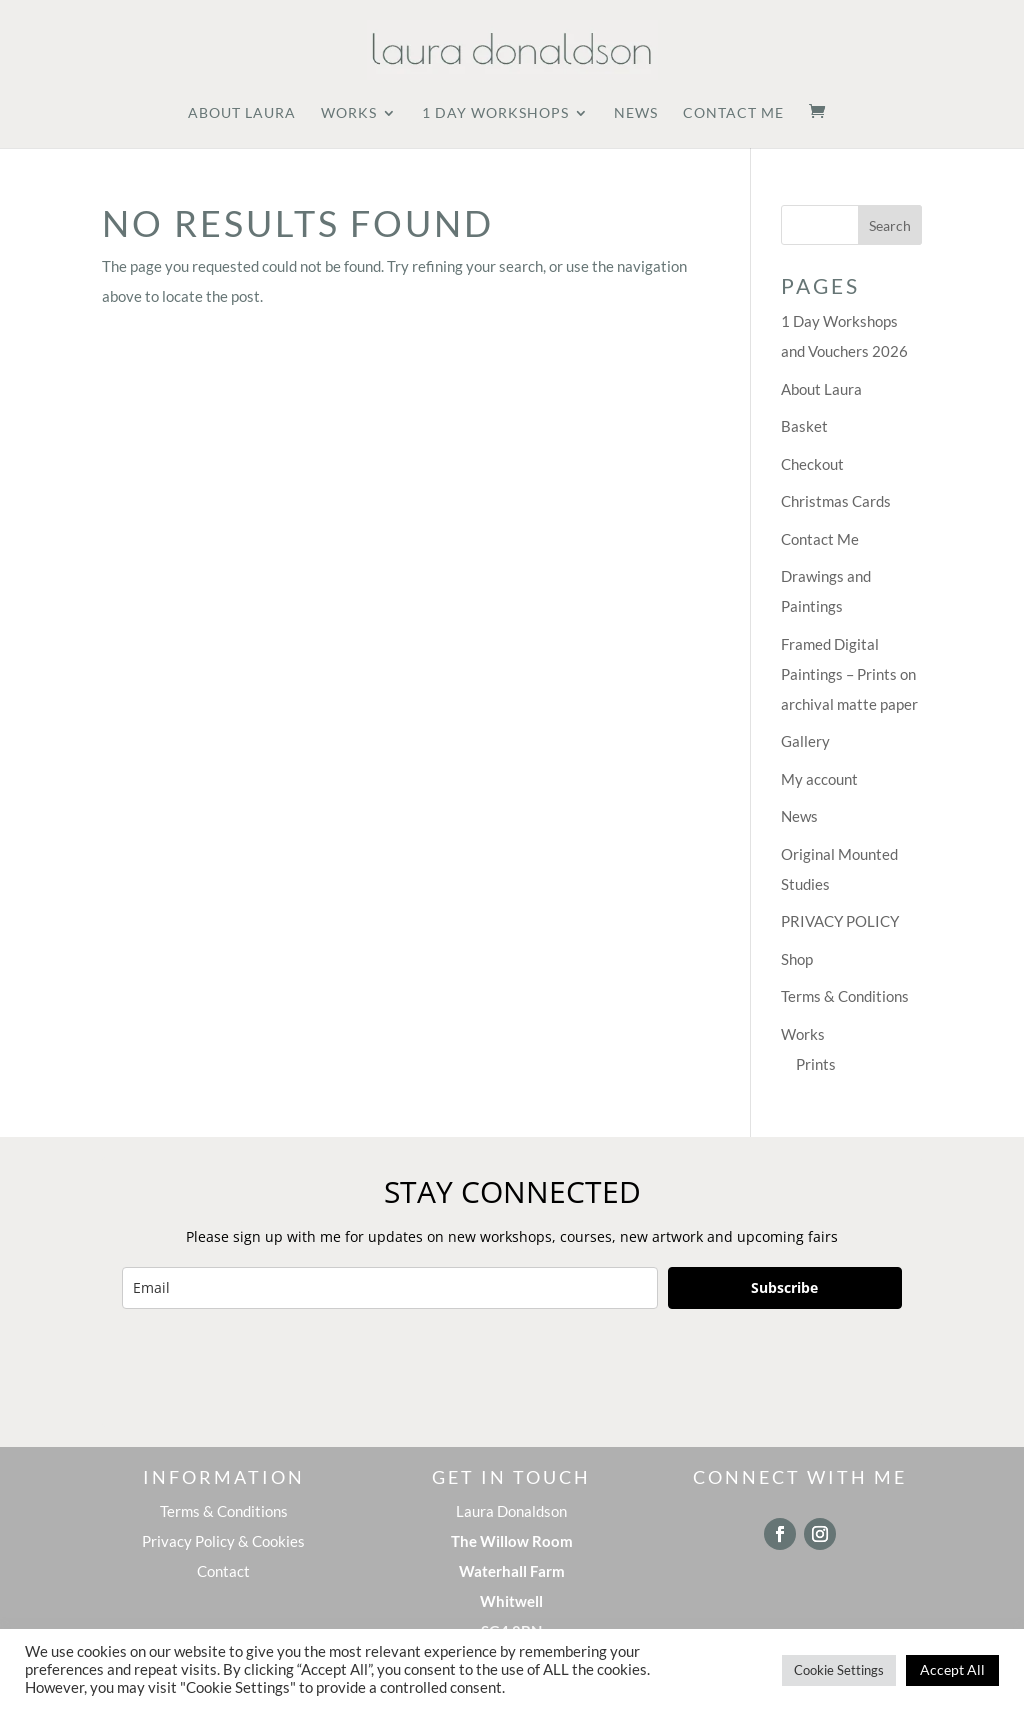 Image resolution: width=1024 pixels, height=1711 pixels. What do you see at coordinates (849, 674) in the screenshot?
I see `Framed Digital Paintings – Prints on archival matte paper` at bounding box center [849, 674].